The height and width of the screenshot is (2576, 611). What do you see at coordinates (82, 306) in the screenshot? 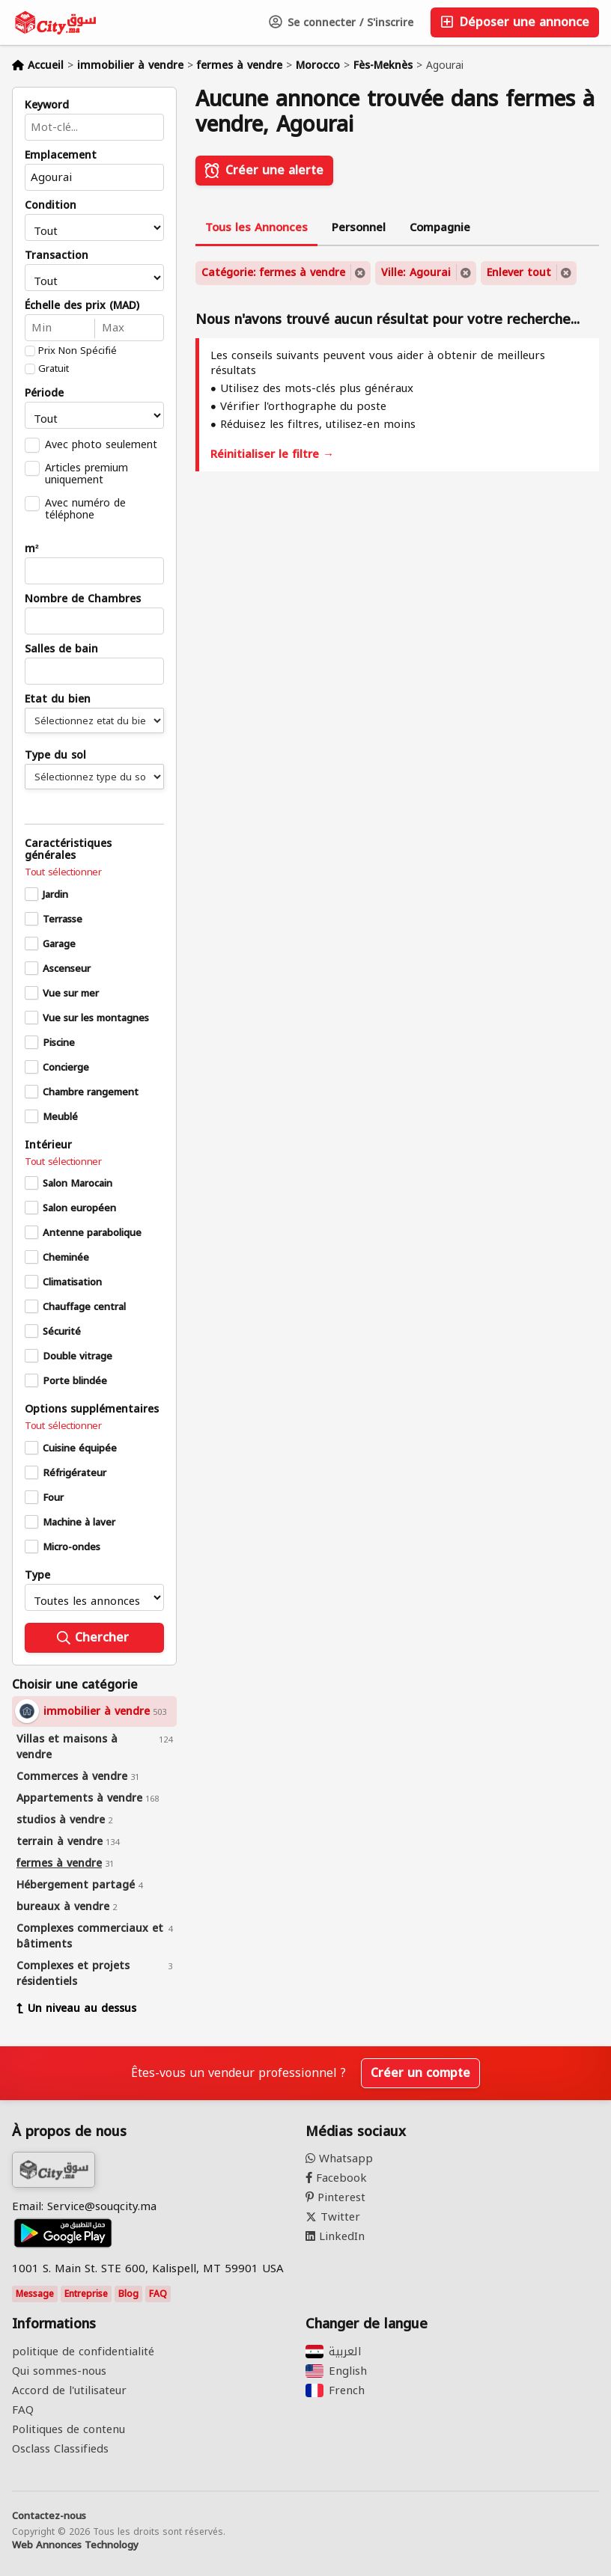
I see `Échelle des prix (MAD)` at bounding box center [82, 306].